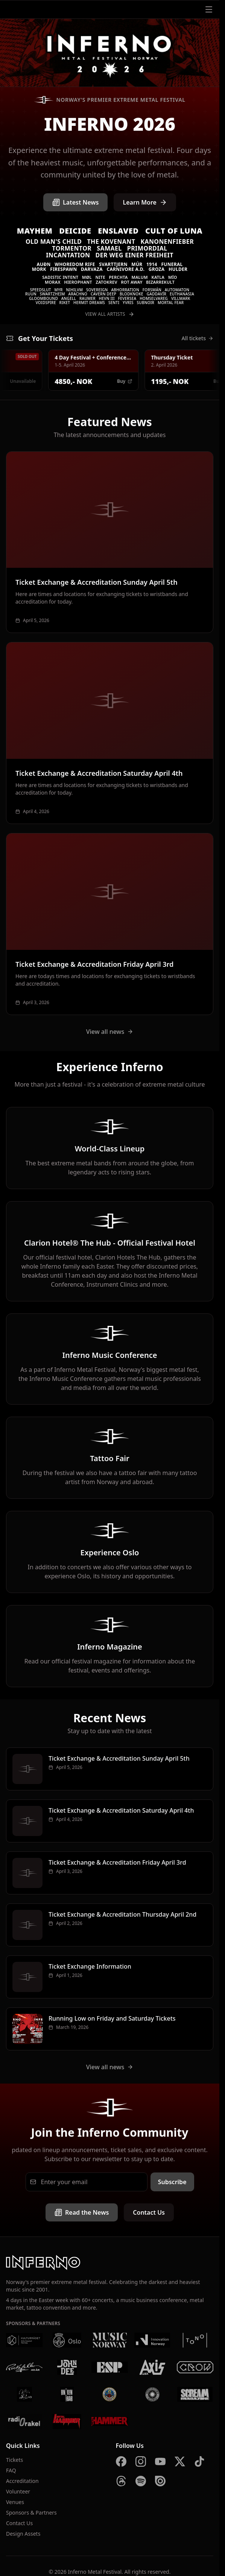 This screenshot has width=225, height=2576. I want to click on Forsmán, so click(152, 289).